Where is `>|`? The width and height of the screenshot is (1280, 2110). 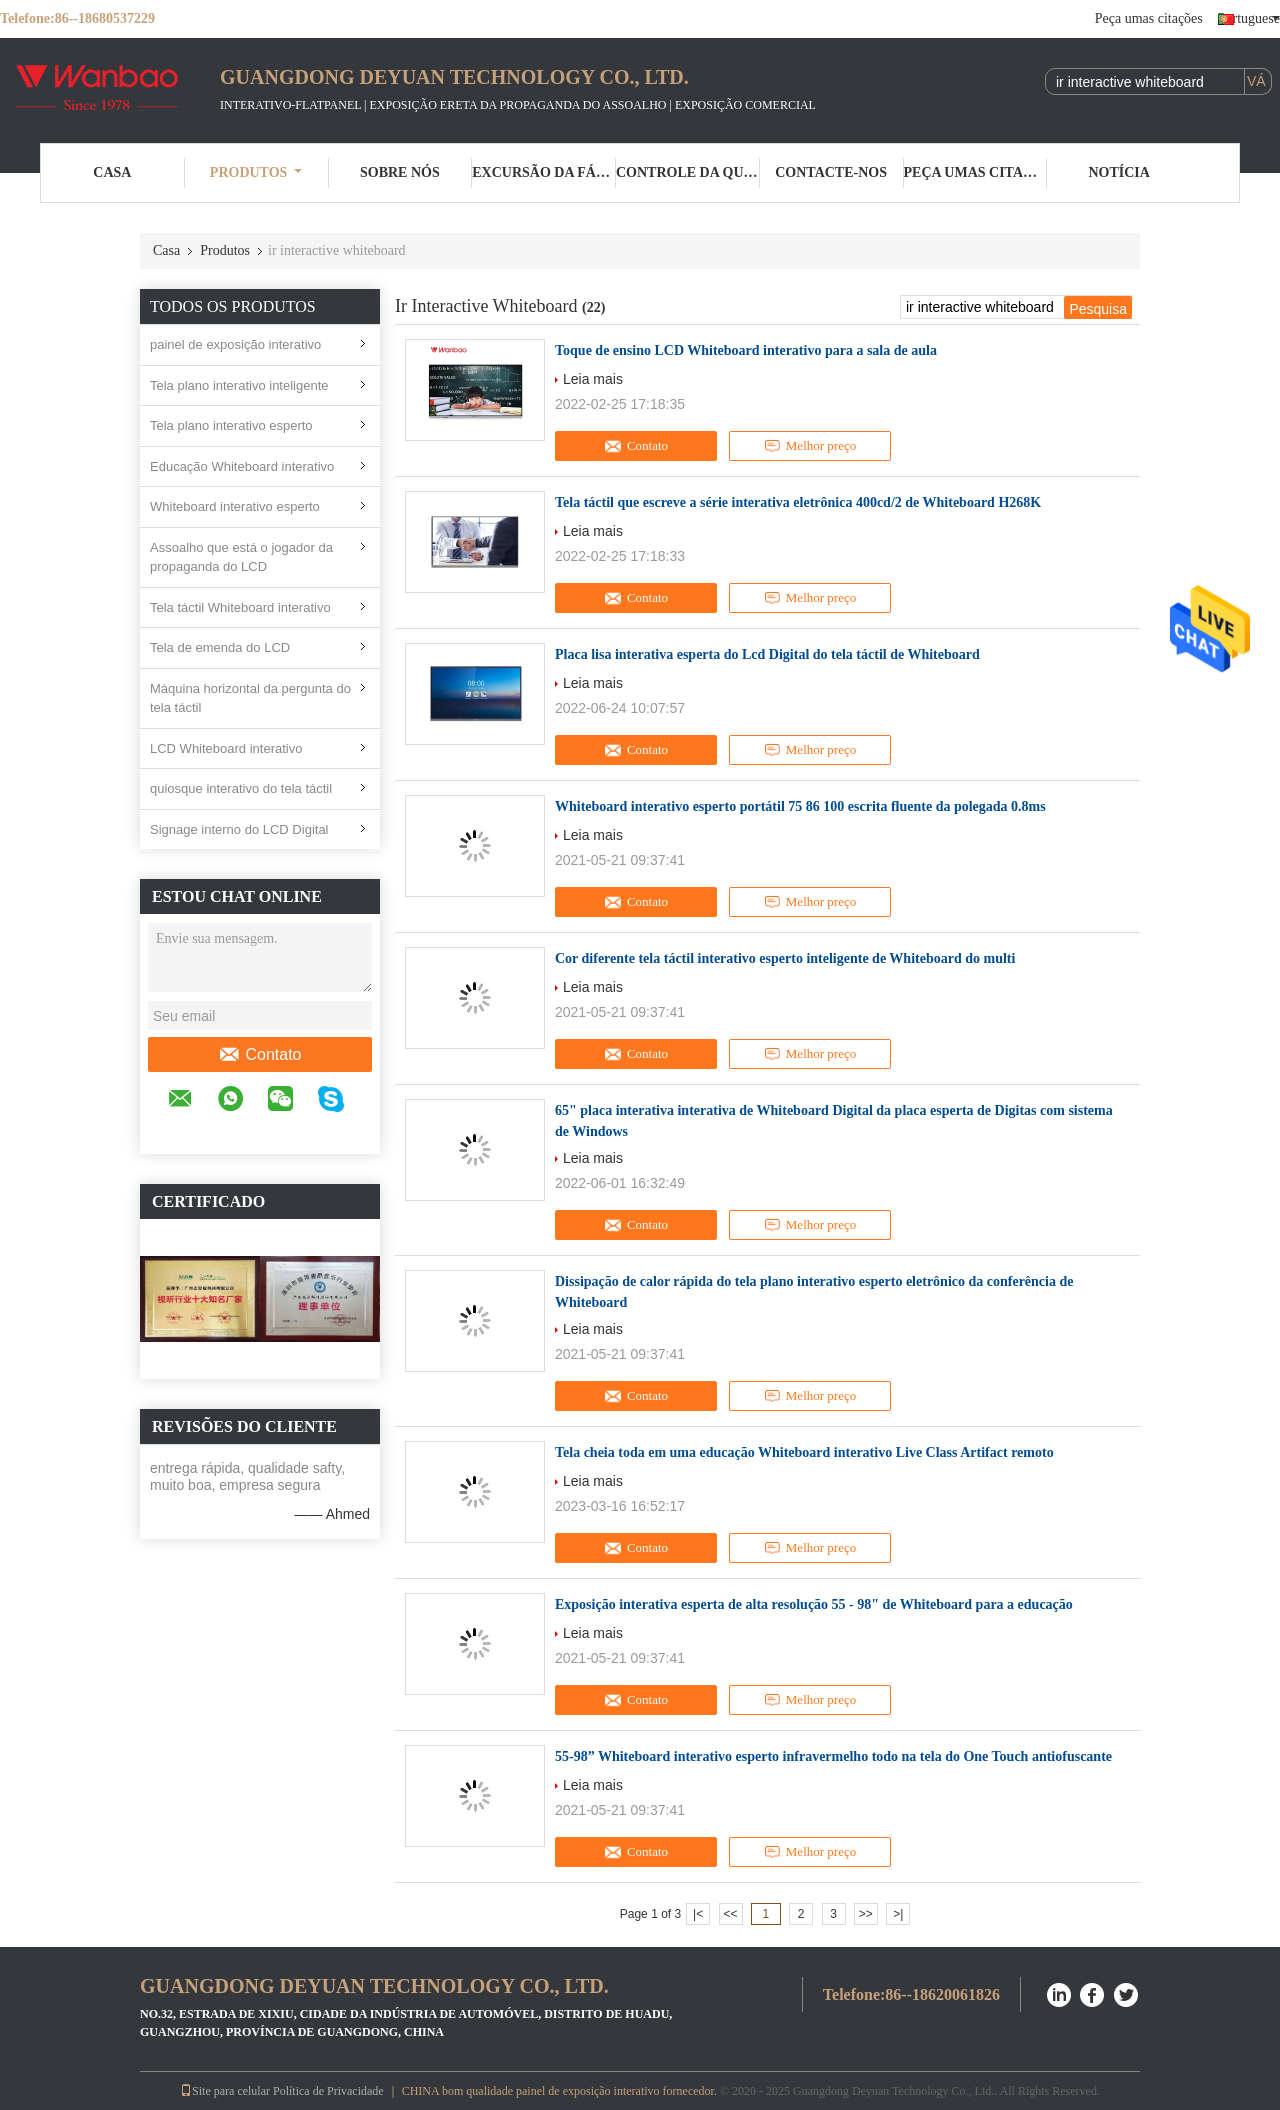 >| is located at coordinates (898, 1914).